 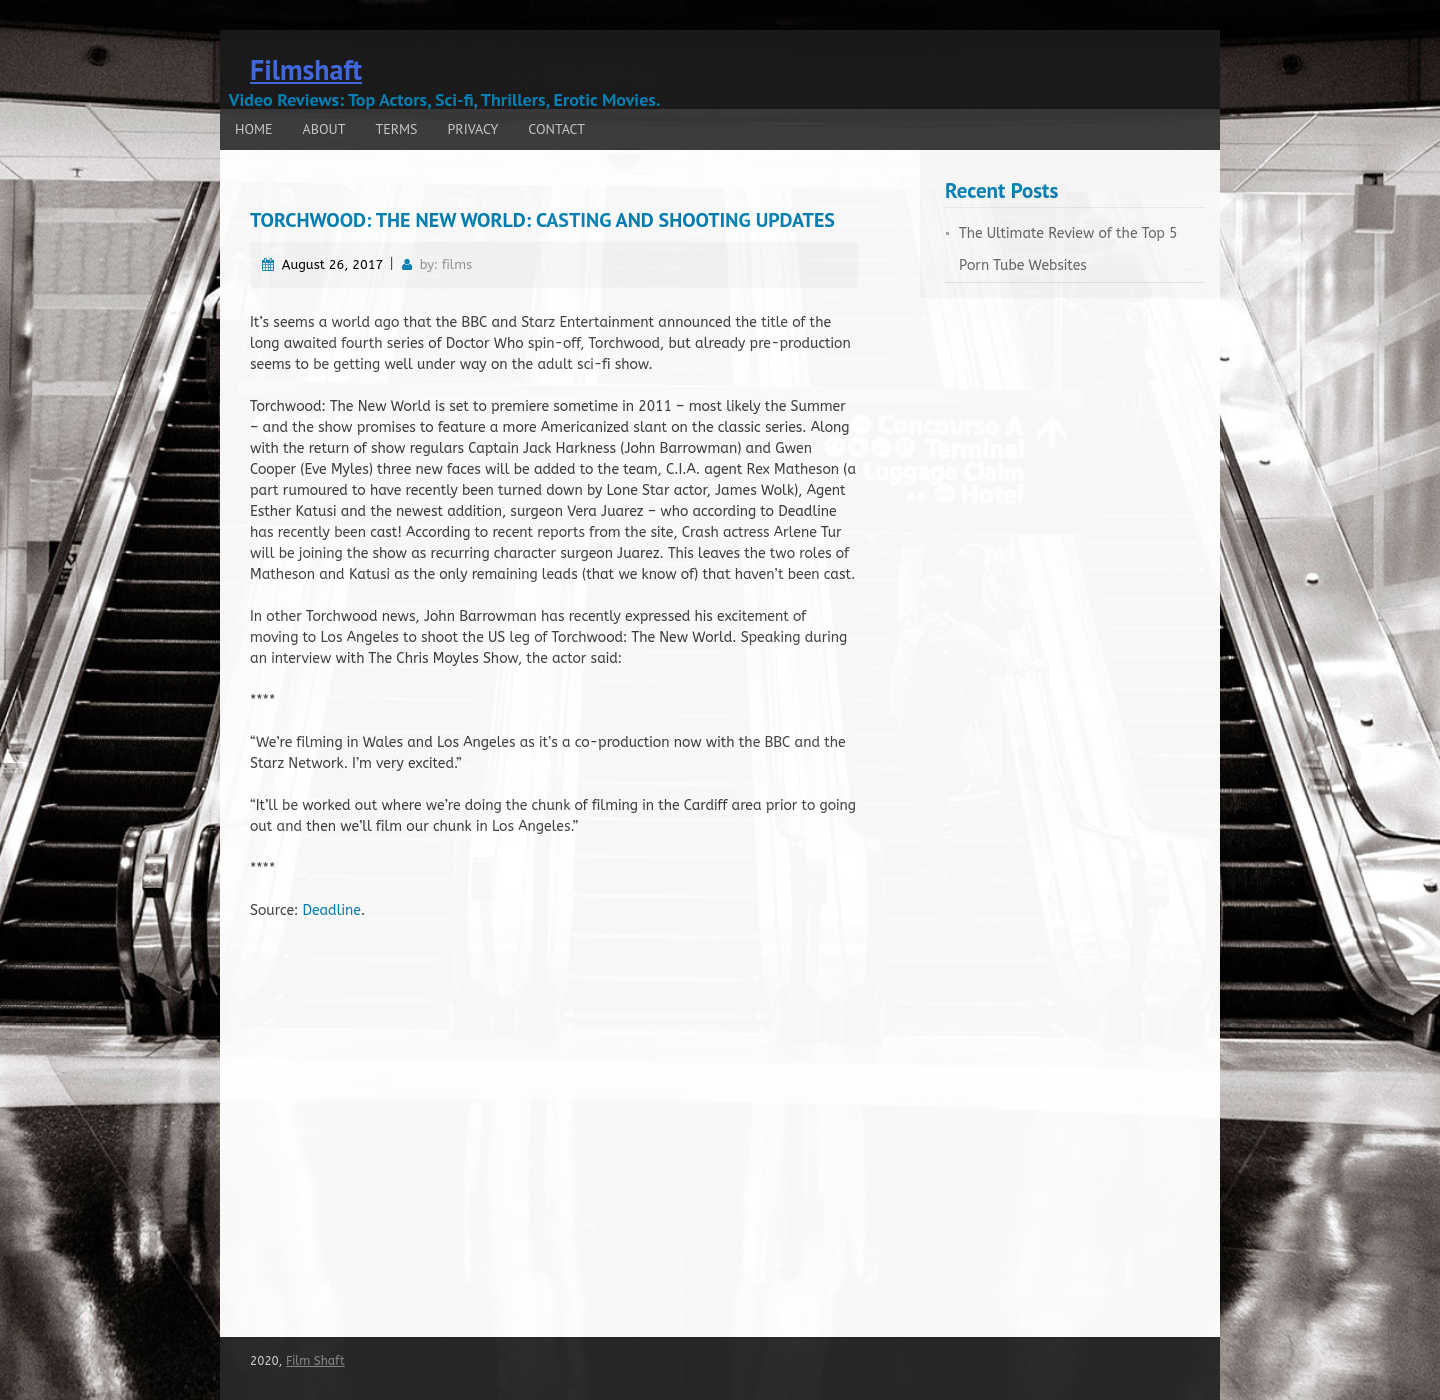 What do you see at coordinates (556, 129) in the screenshot?
I see `Contact` at bounding box center [556, 129].